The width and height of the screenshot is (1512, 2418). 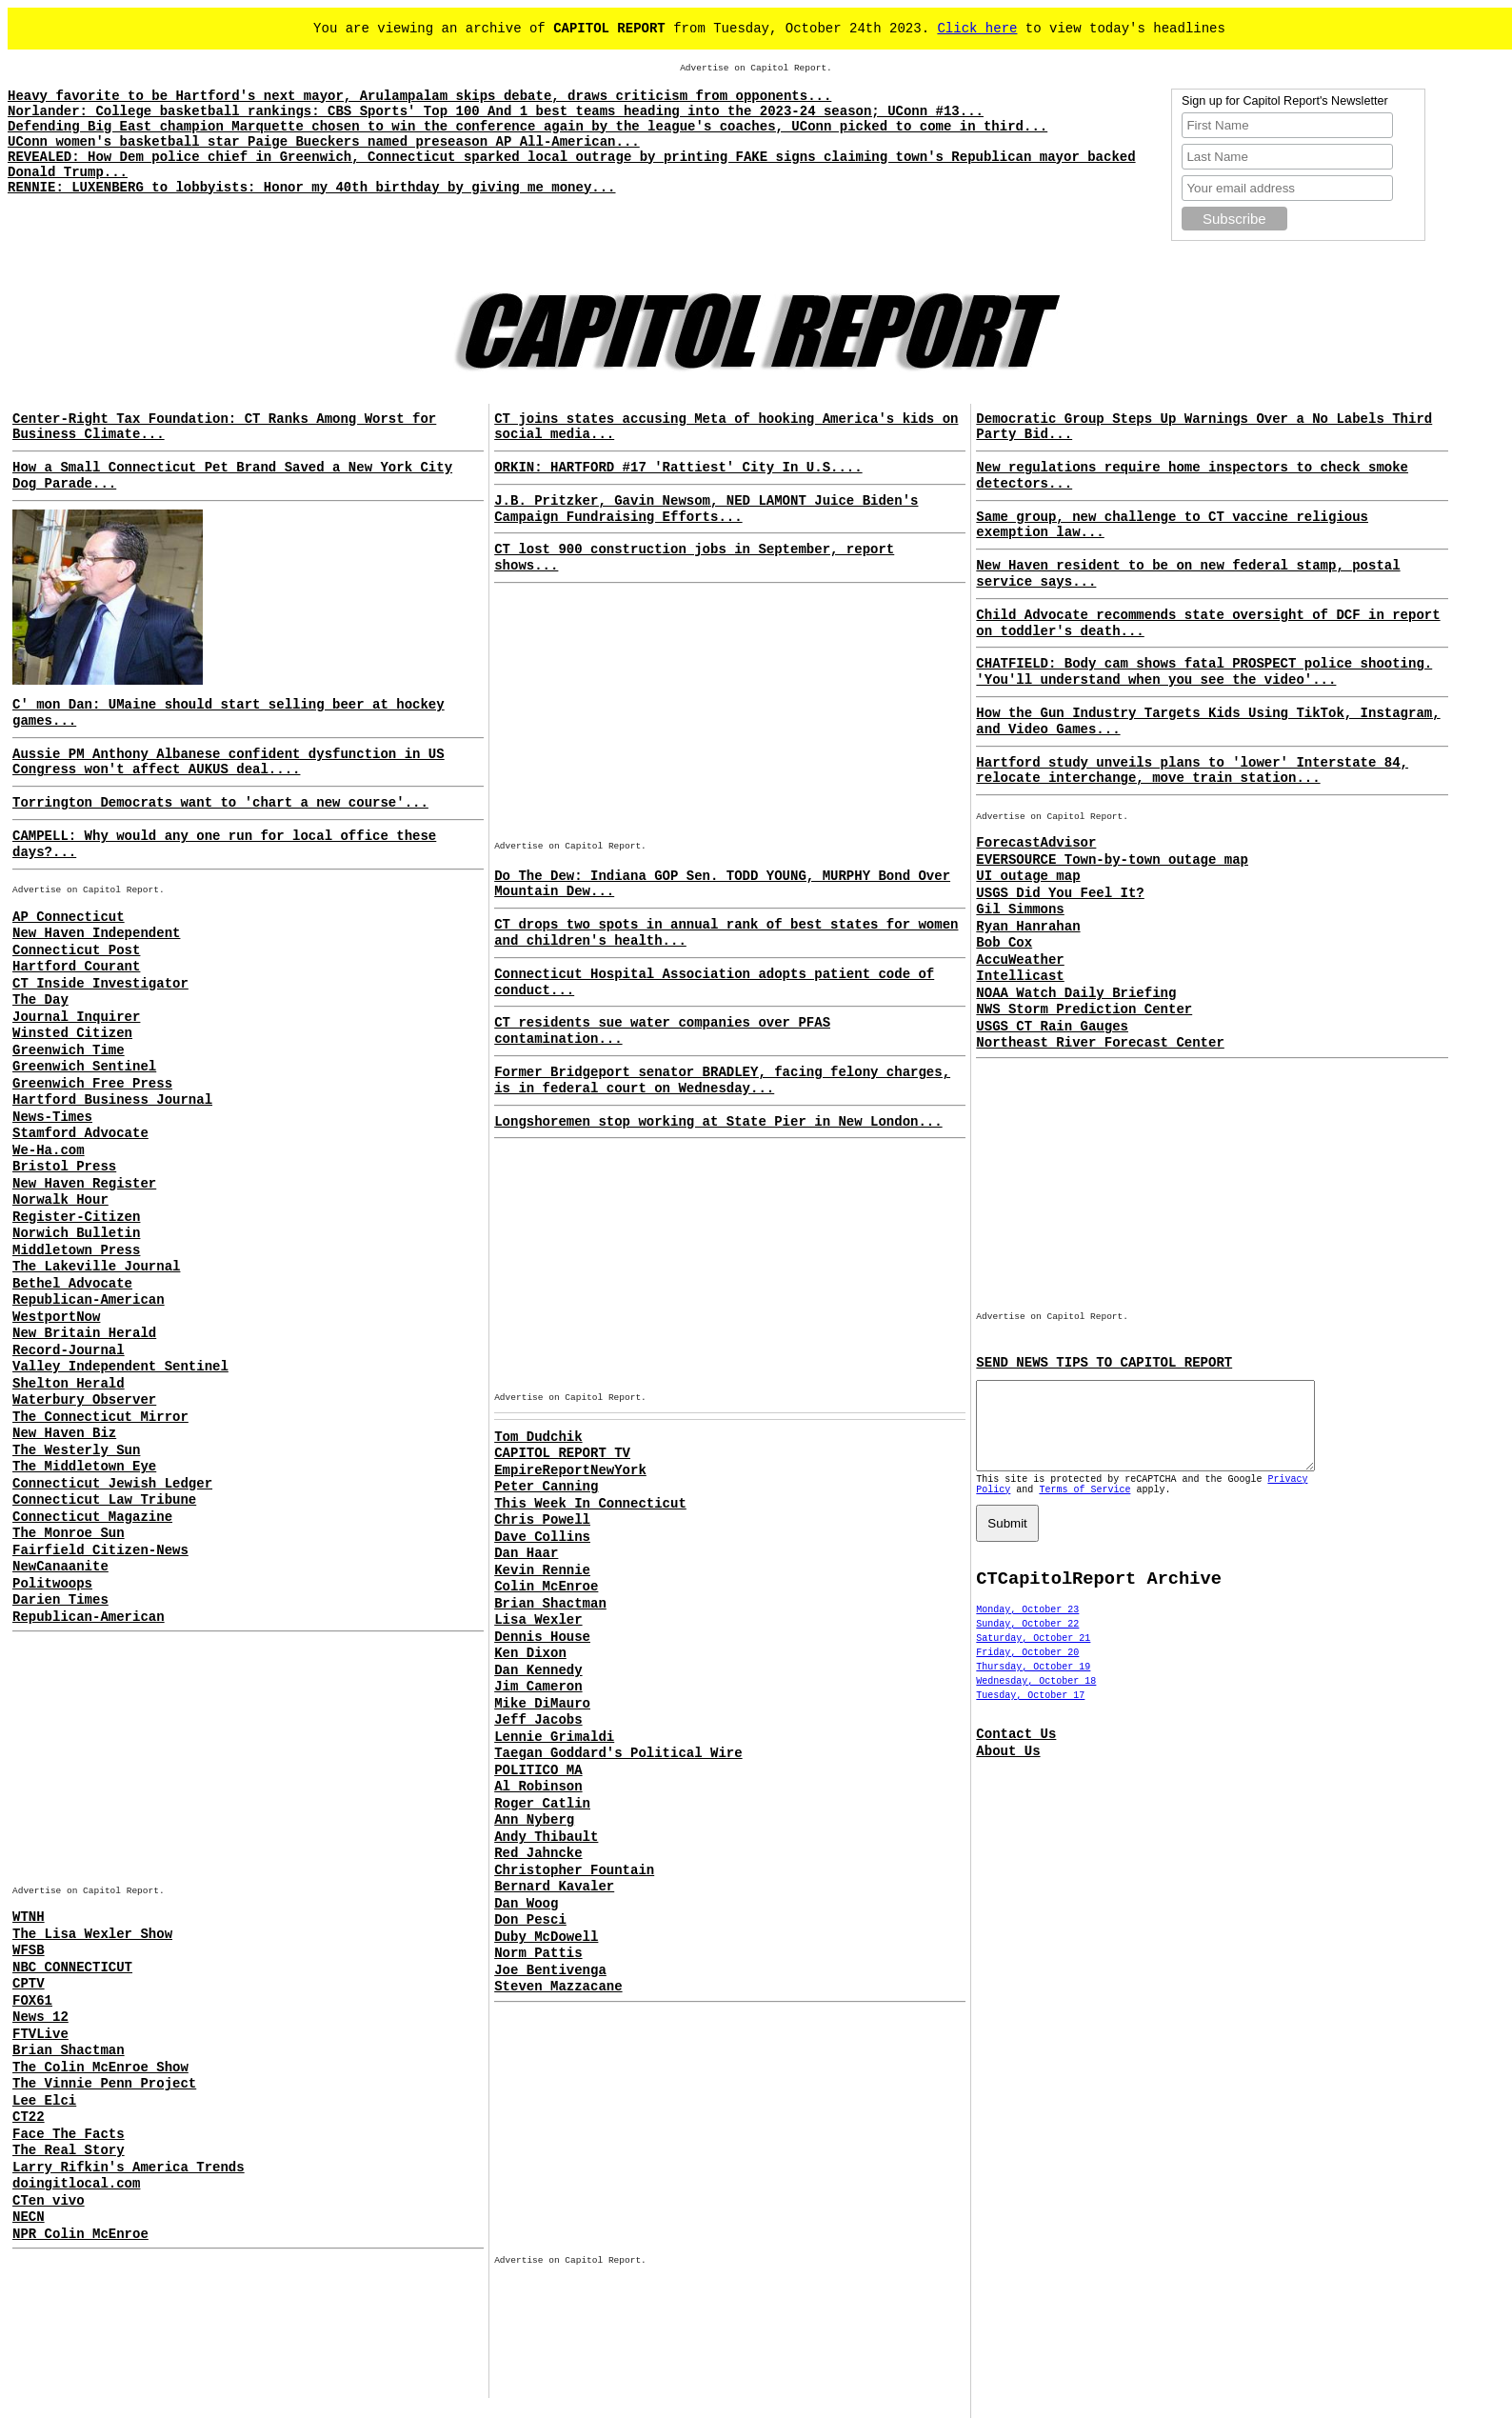 I want to click on Valley Independent Sentinel, so click(x=120, y=1366).